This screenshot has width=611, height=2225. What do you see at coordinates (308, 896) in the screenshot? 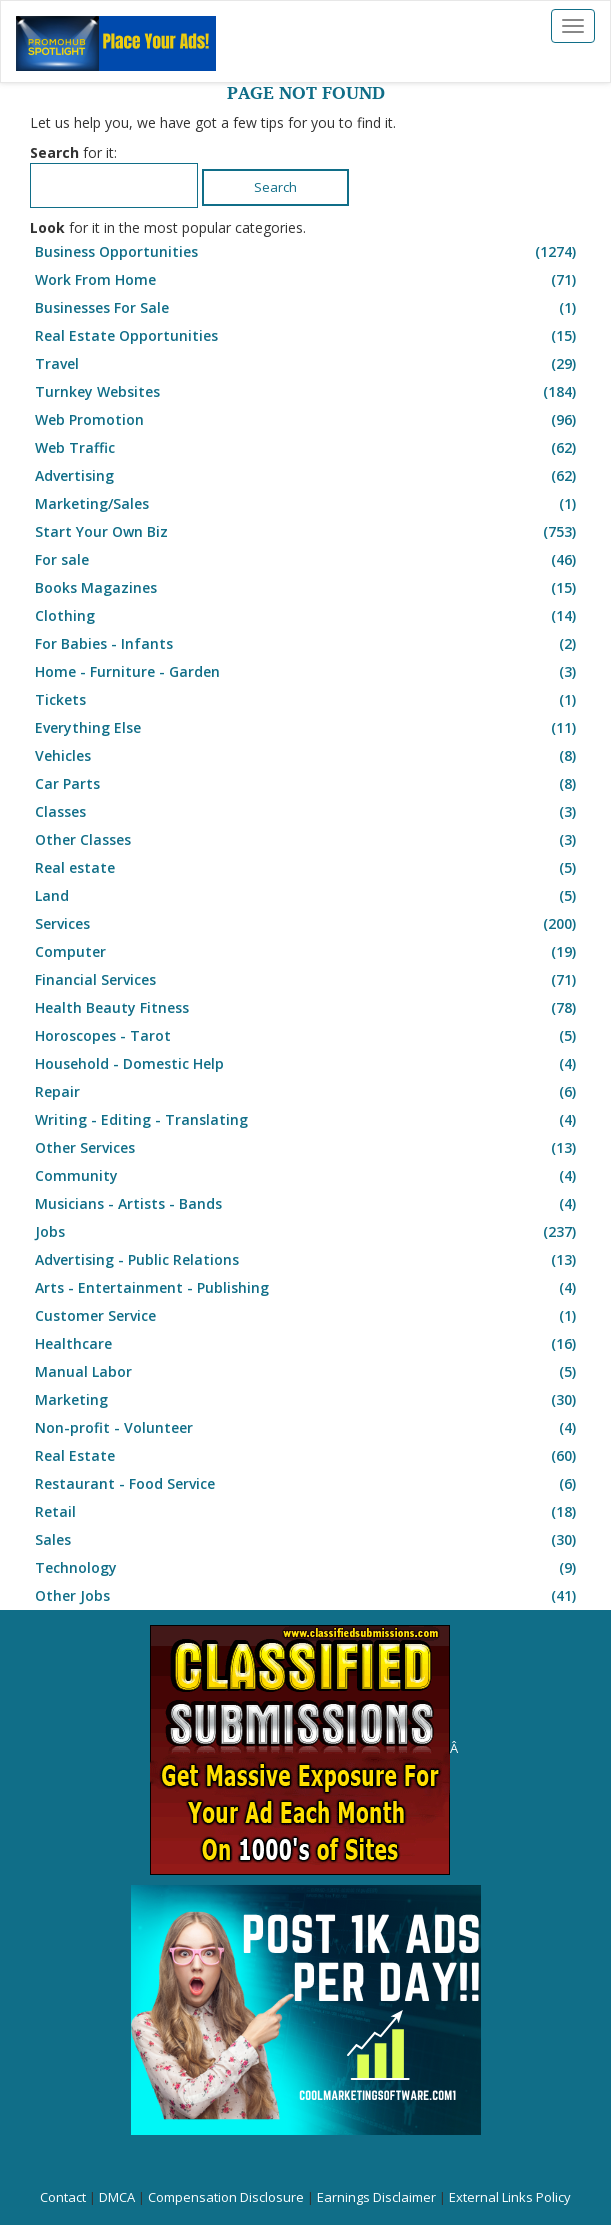
I see `Land` at bounding box center [308, 896].